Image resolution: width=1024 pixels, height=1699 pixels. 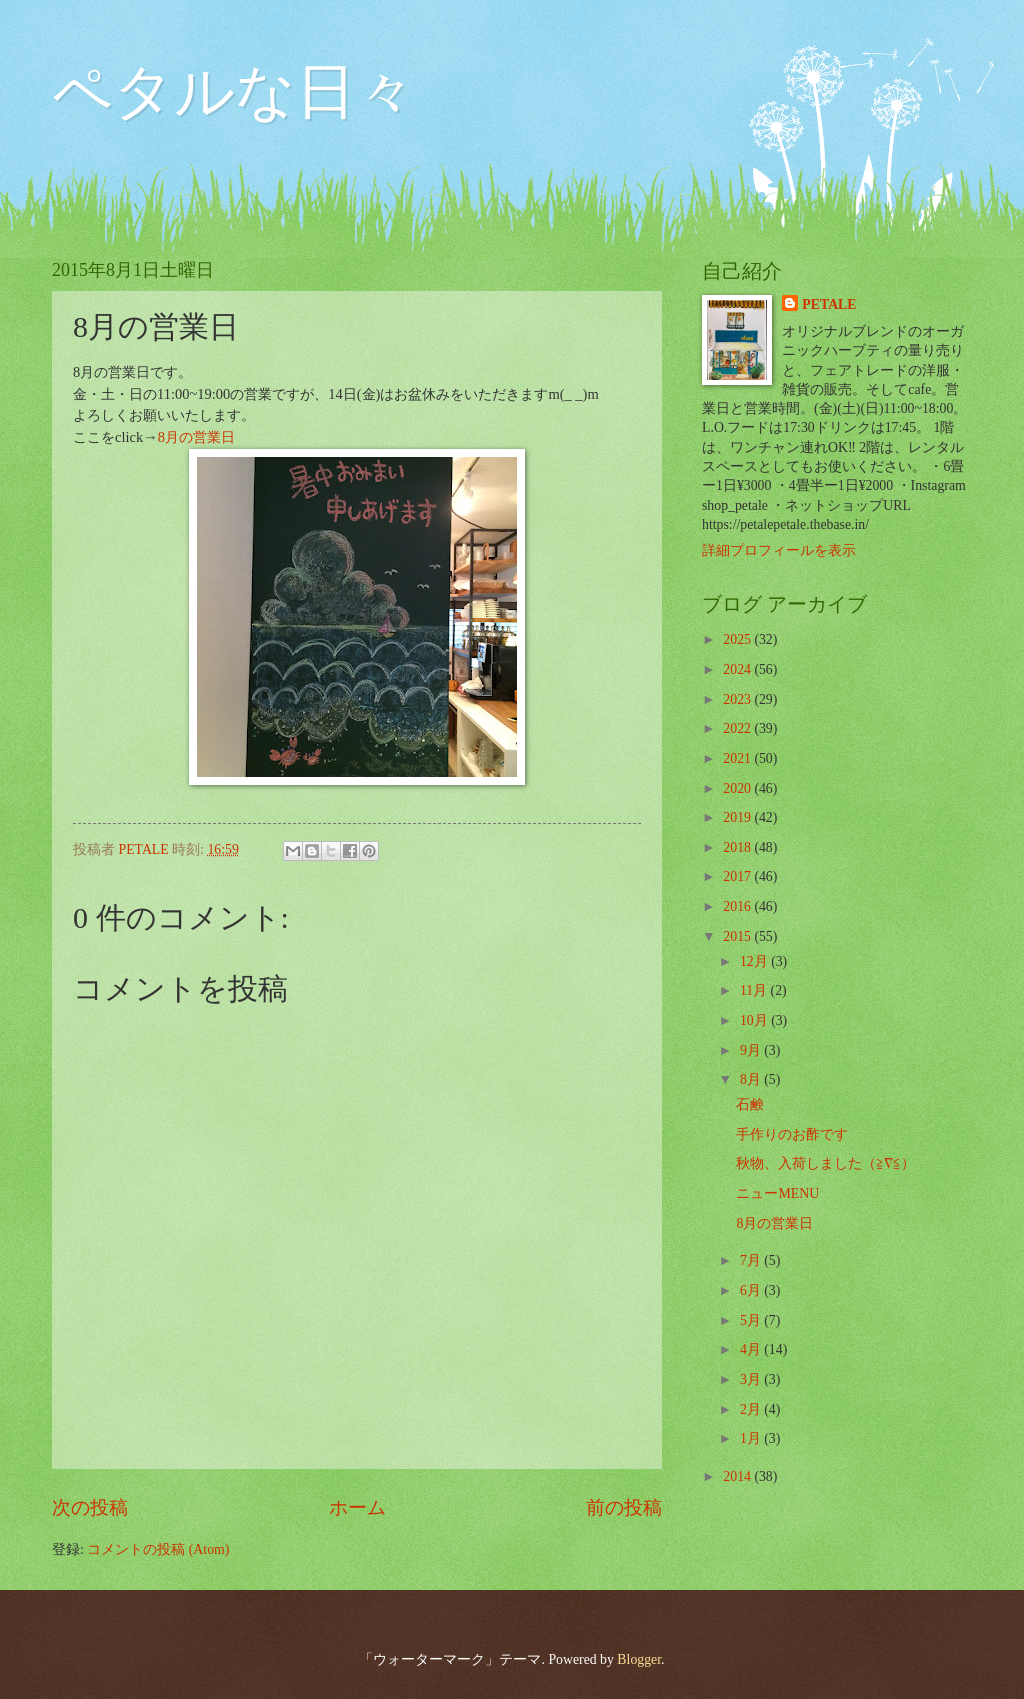 I want to click on 詳細プロフィールを表示, so click(x=779, y=550).